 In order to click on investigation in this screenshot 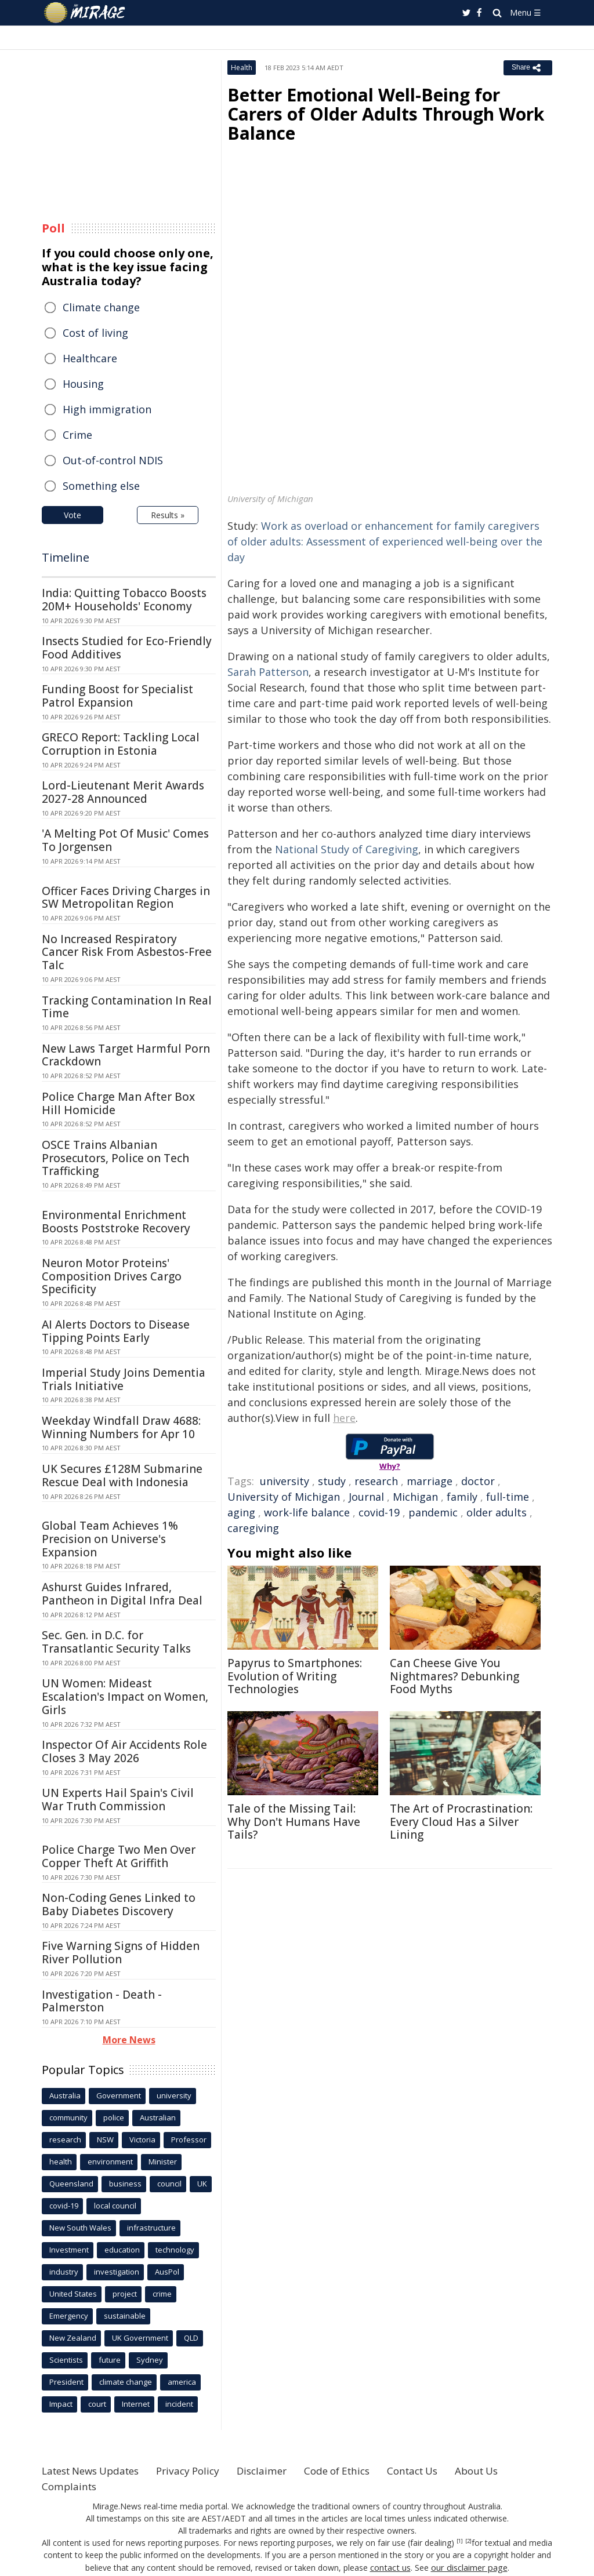, I will do `click(116, 2271)`.